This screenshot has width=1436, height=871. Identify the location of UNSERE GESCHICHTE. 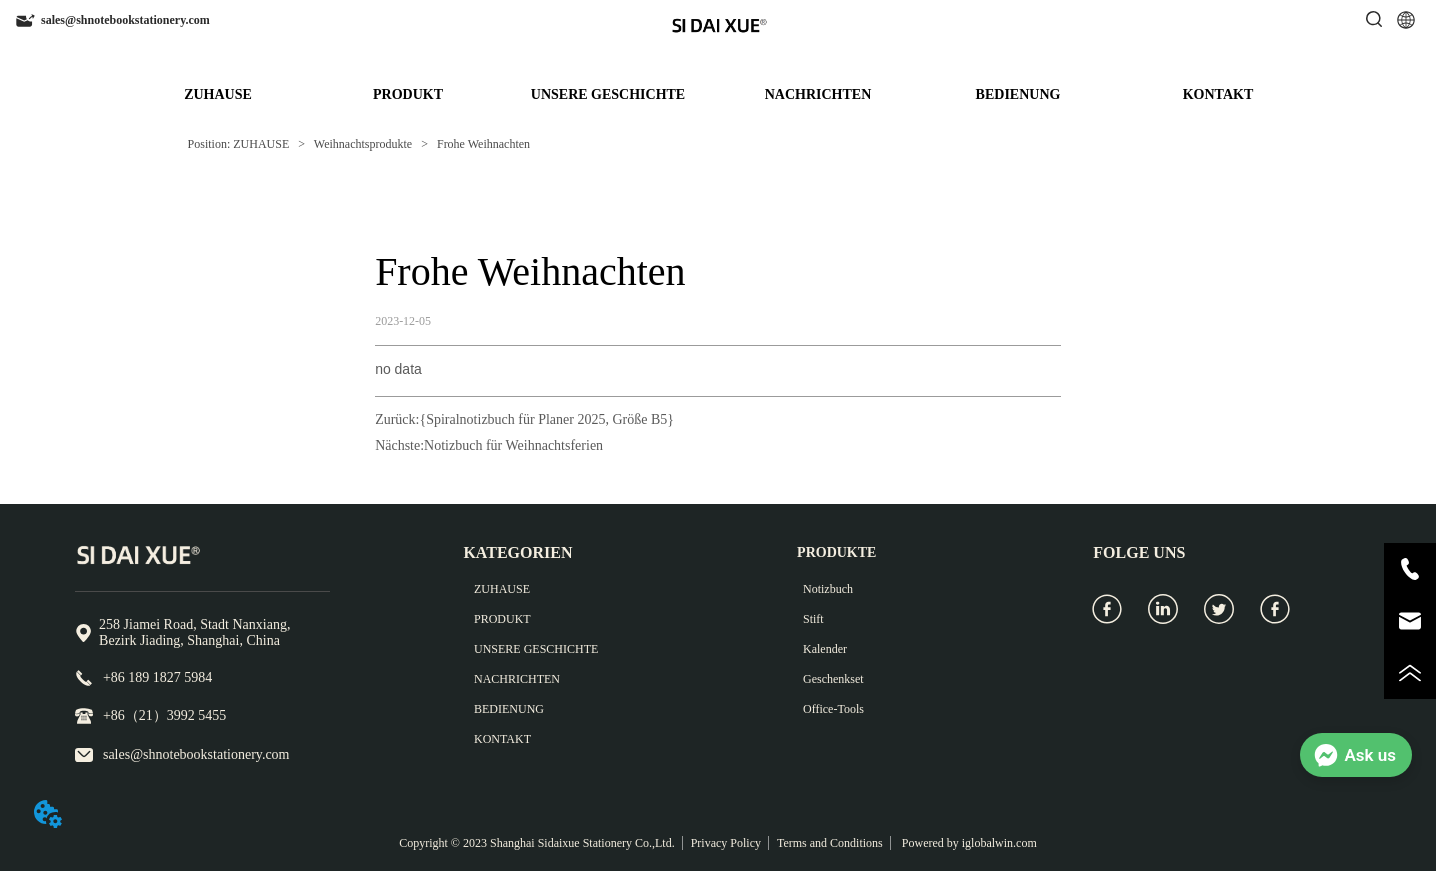
(608, 94).